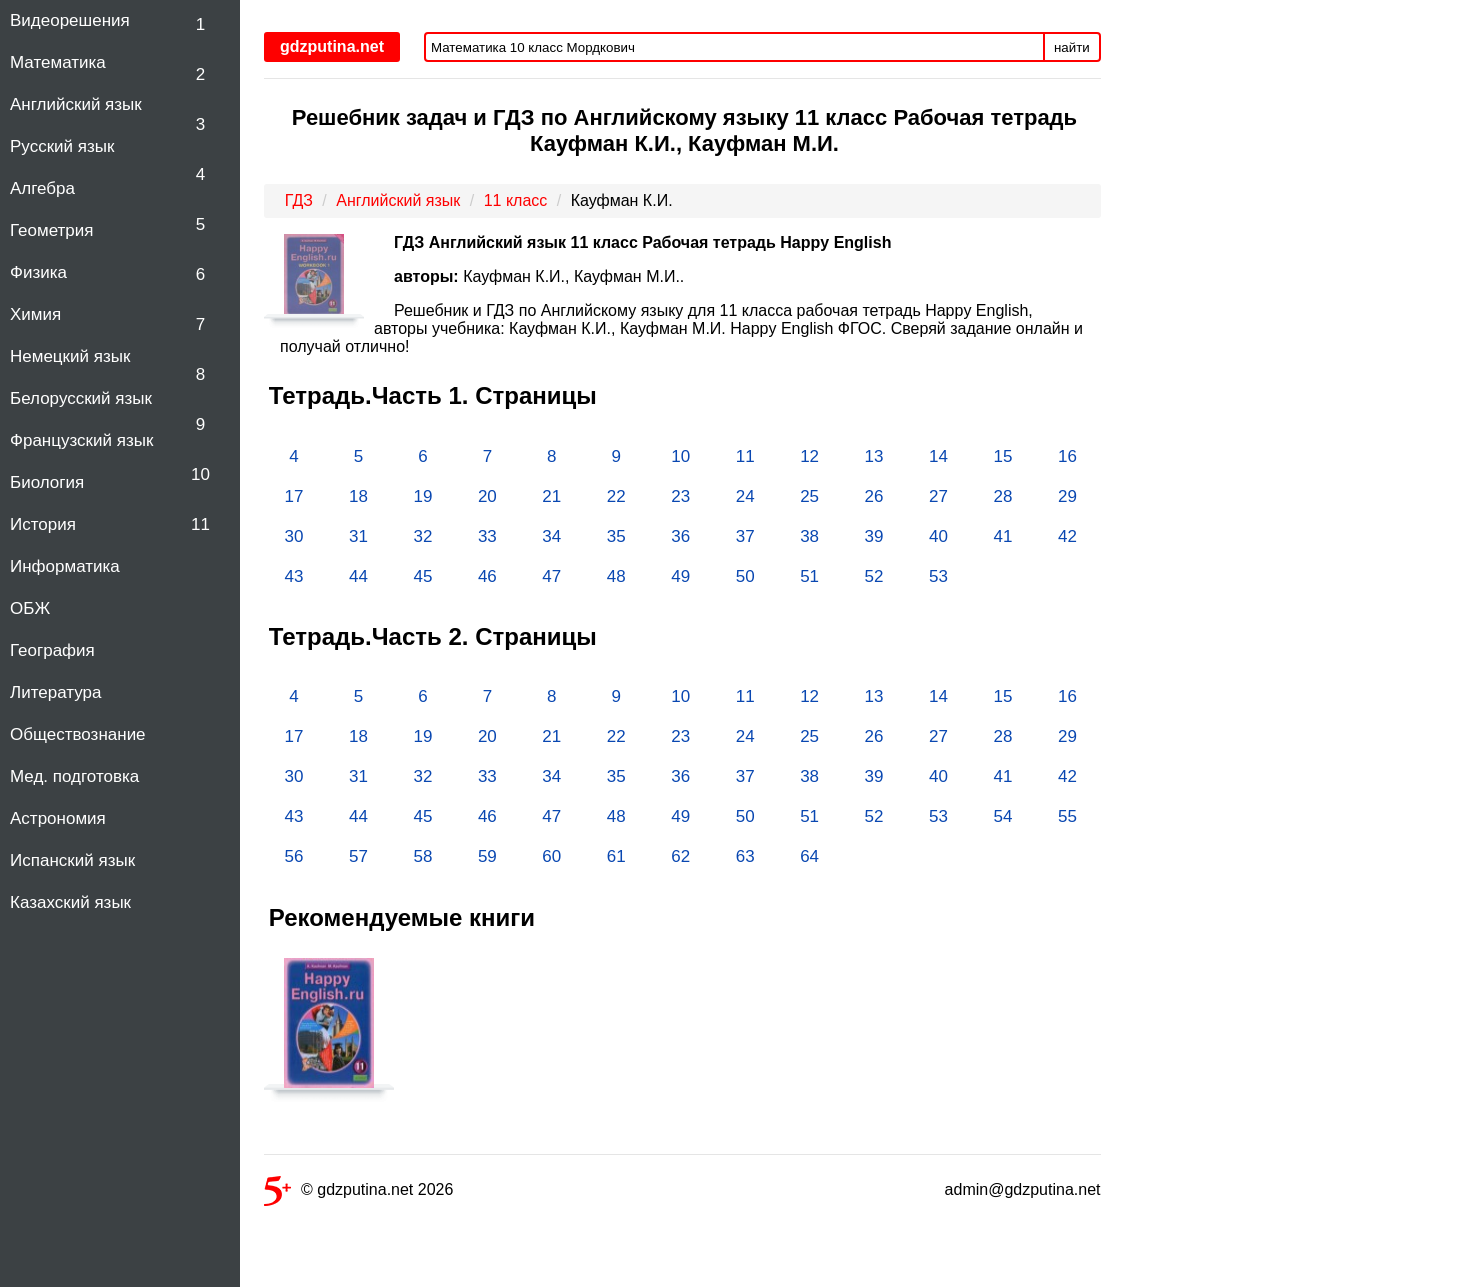  I want to click on Геометрия, so click(52, 230).